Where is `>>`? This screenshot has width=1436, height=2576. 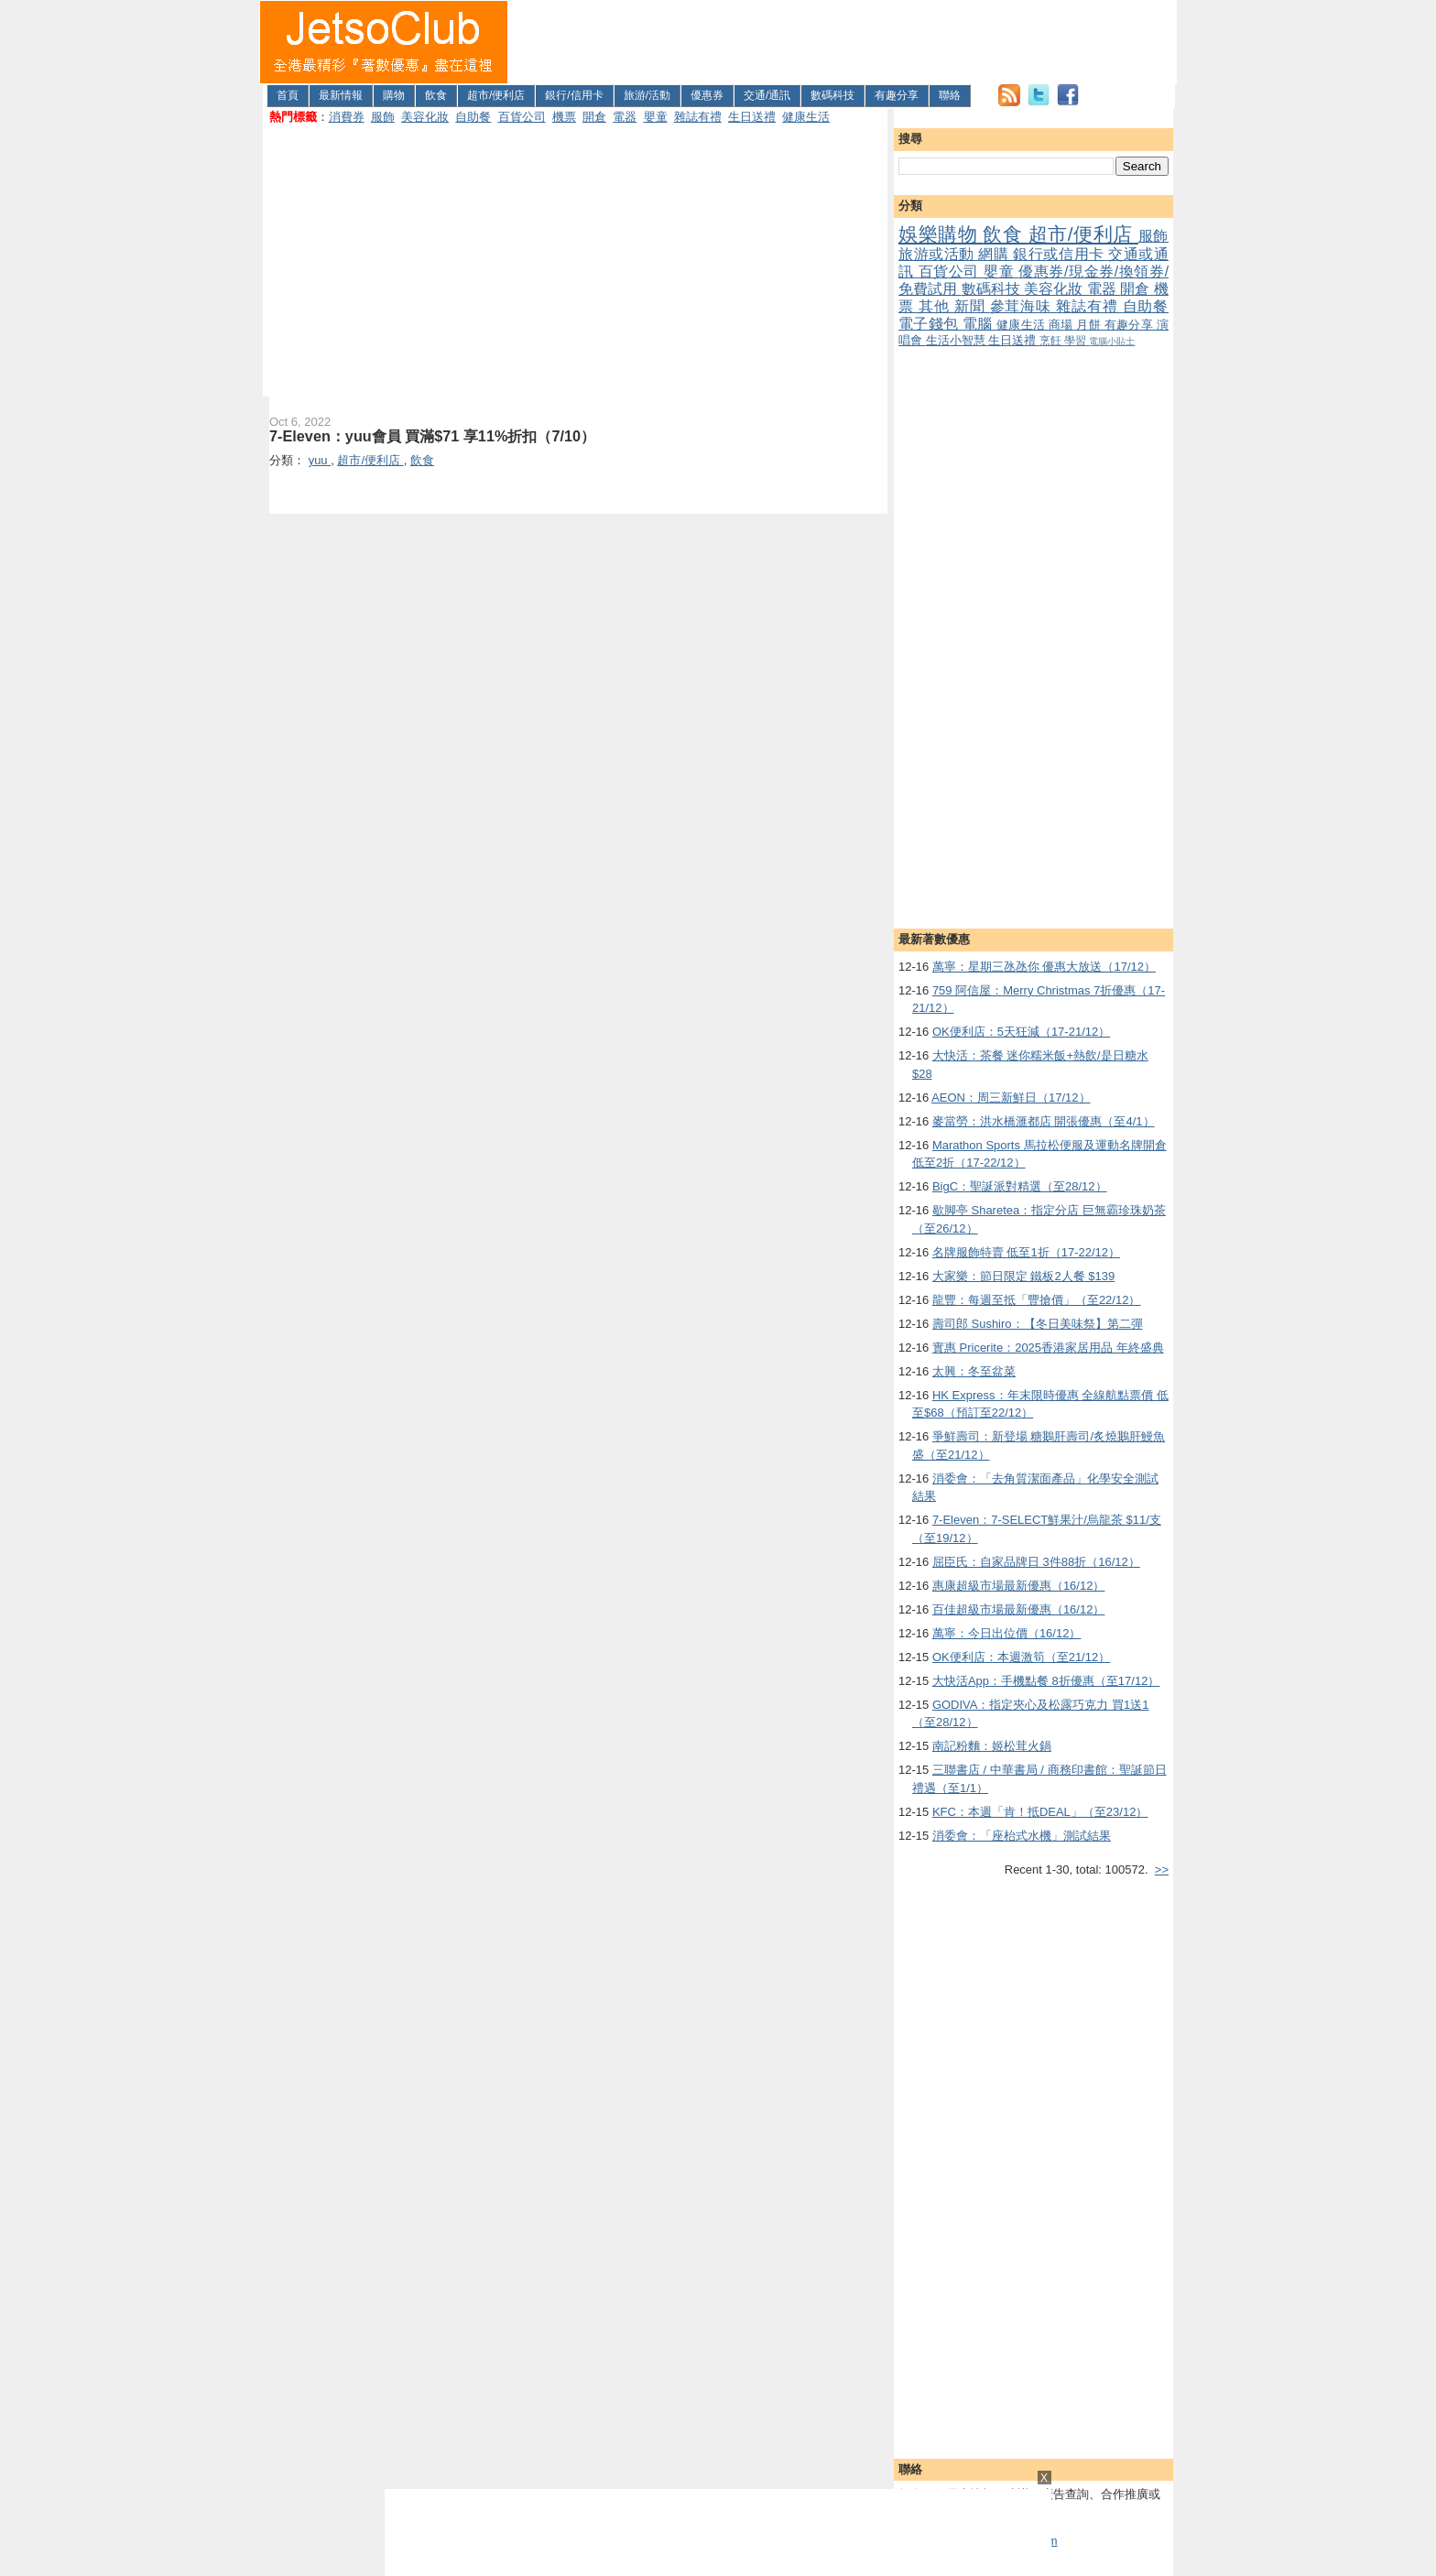
>> is located at coordinates (1162, 1869).